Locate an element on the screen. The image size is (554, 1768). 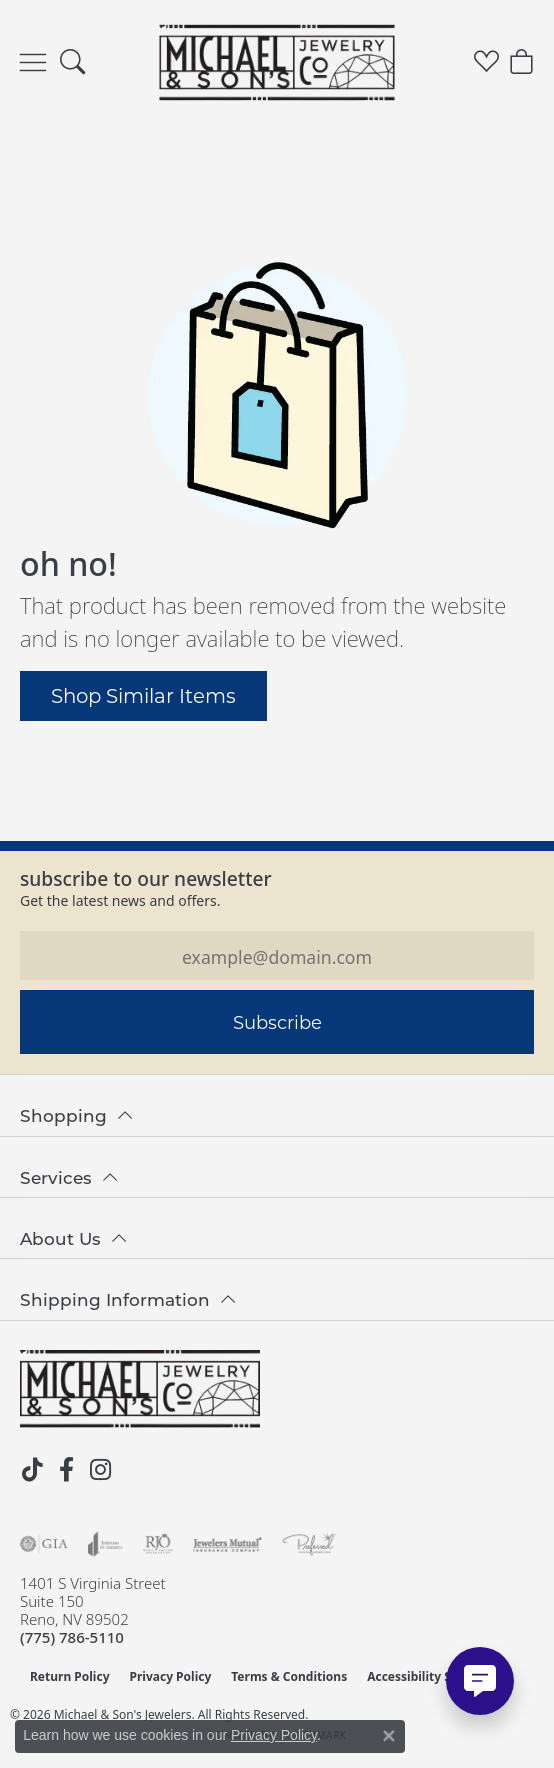
[Visit the gia website] is located at coordinates (44, 1544).